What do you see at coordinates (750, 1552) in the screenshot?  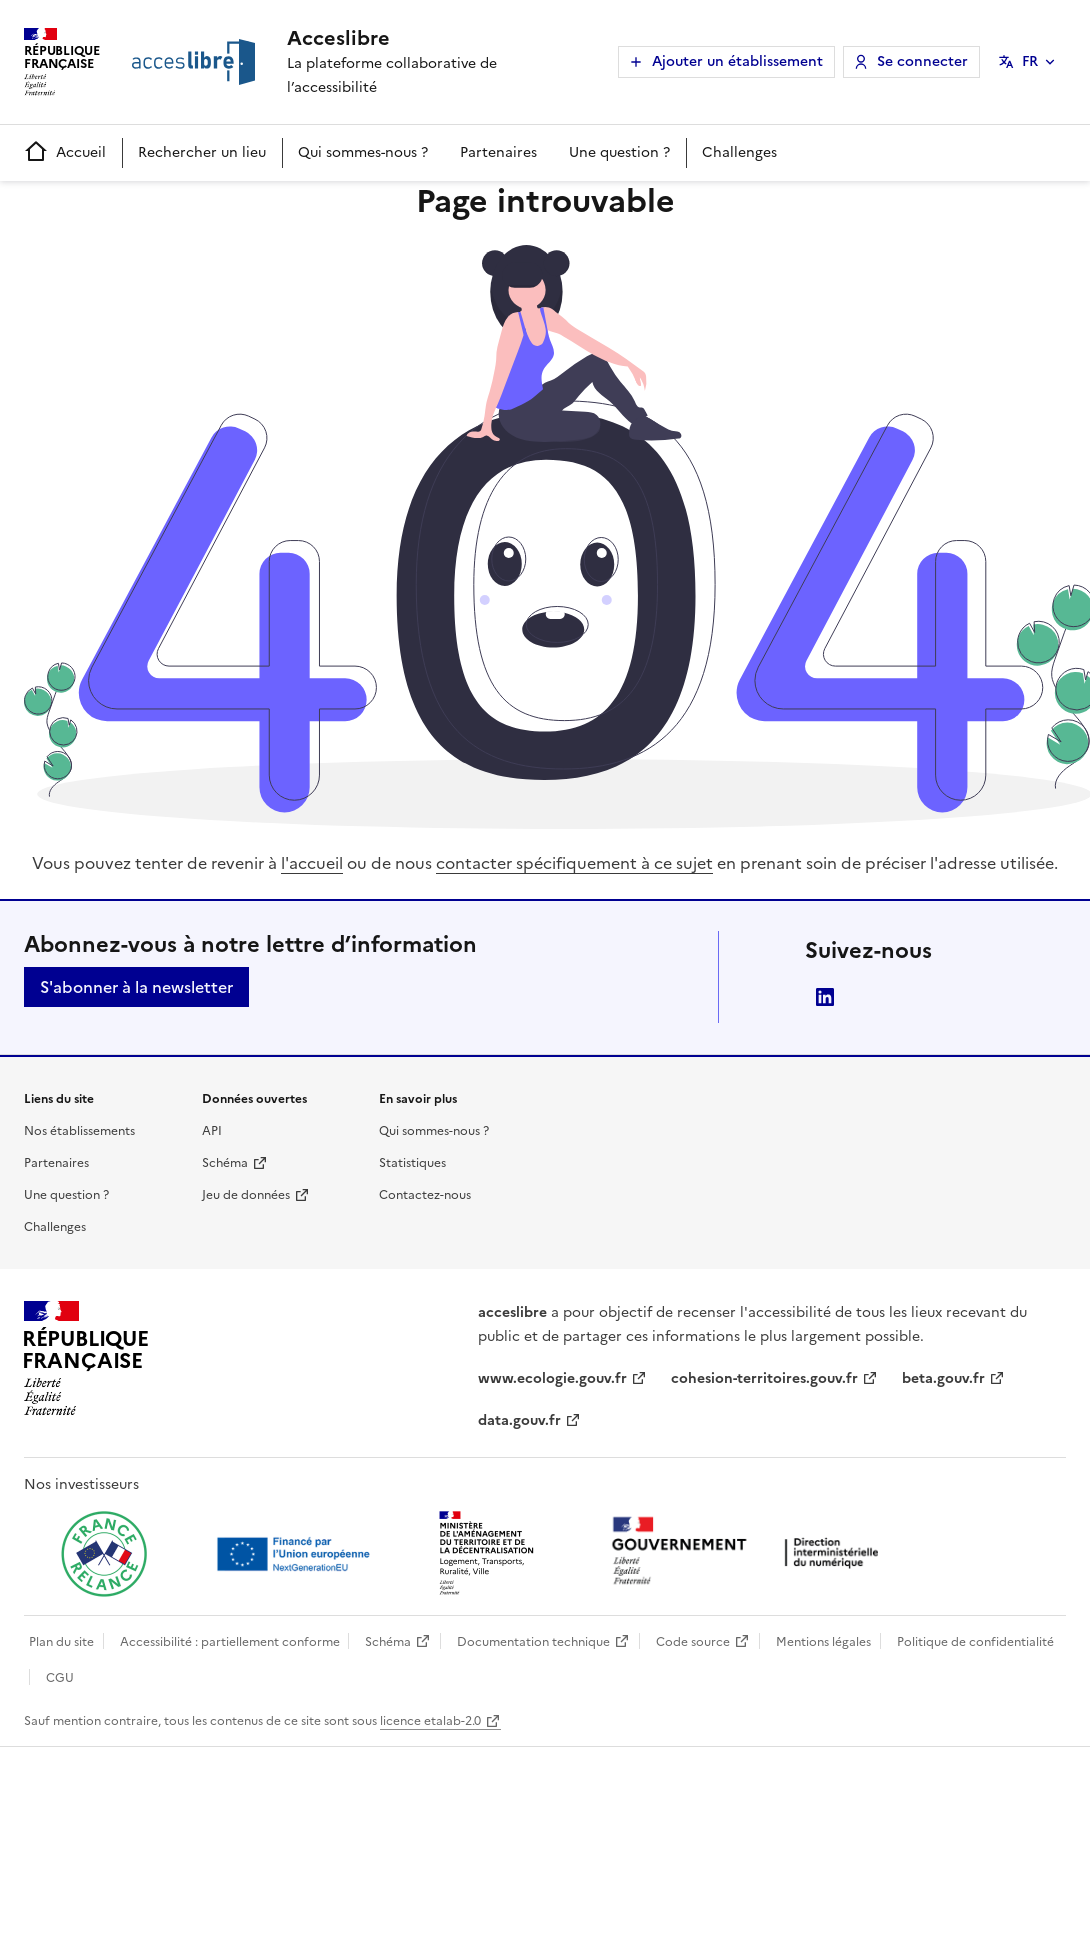 I see `[Ouvrir une nouvelle fenêtre vers la direction interministérielle du numérique]` at bounding box center [750, 1552].